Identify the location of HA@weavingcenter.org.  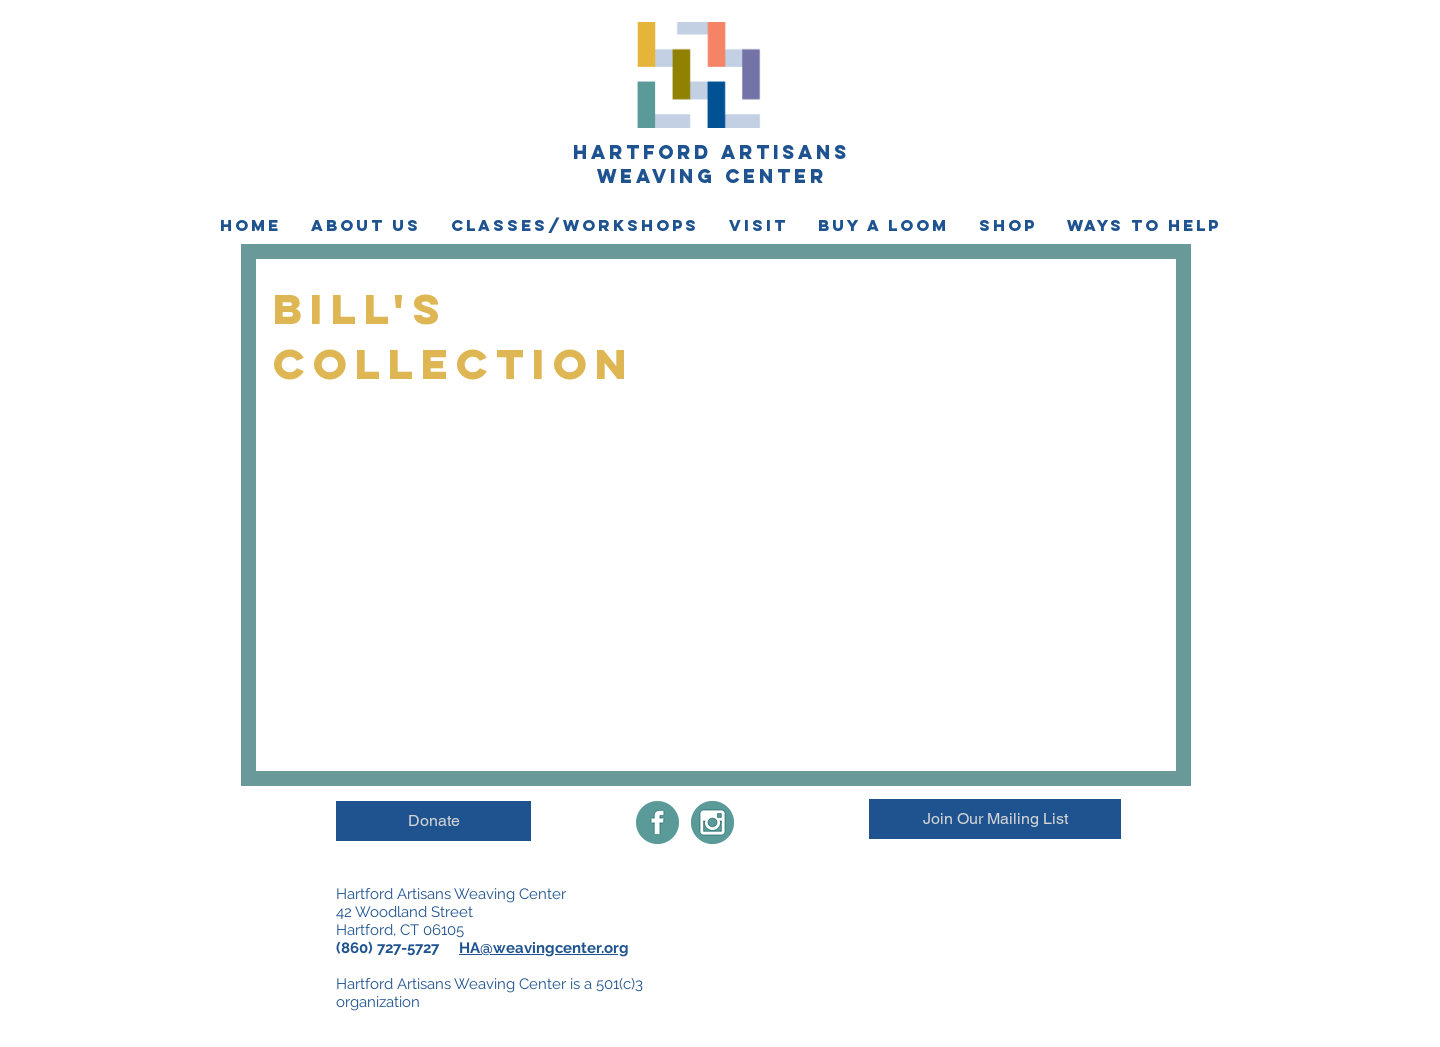
(544, 948).